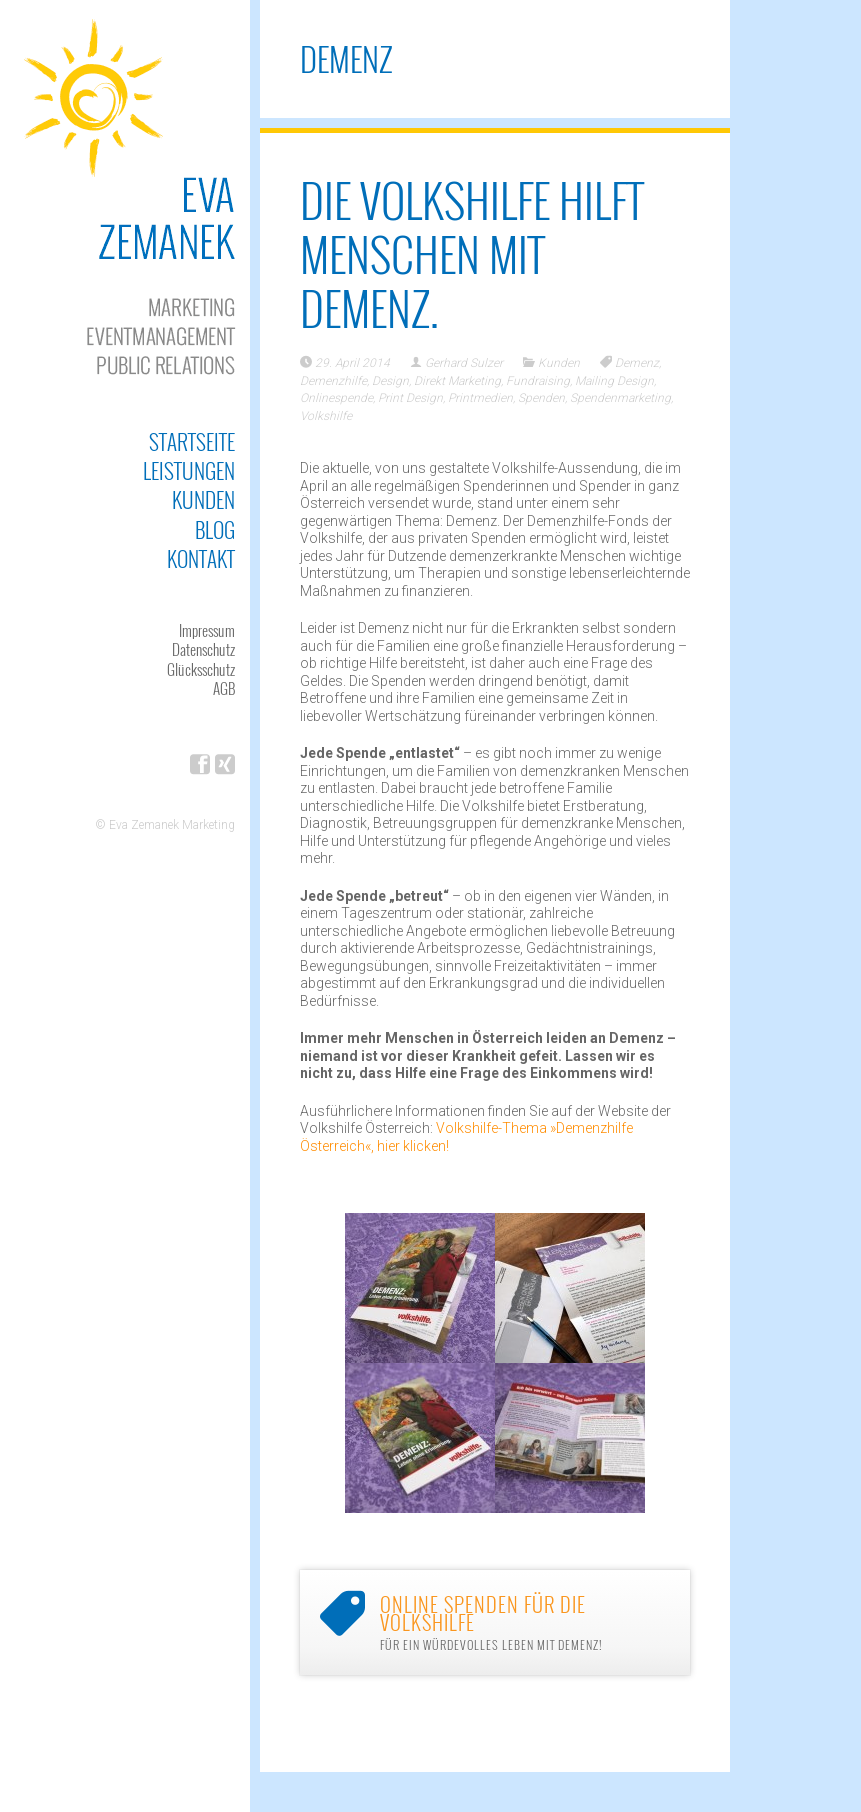 The height and width of the screenshot is (1812, 861). Describe the element at coordinates (614, 381) in the screenshot. I see `Mailing Design` at that location.